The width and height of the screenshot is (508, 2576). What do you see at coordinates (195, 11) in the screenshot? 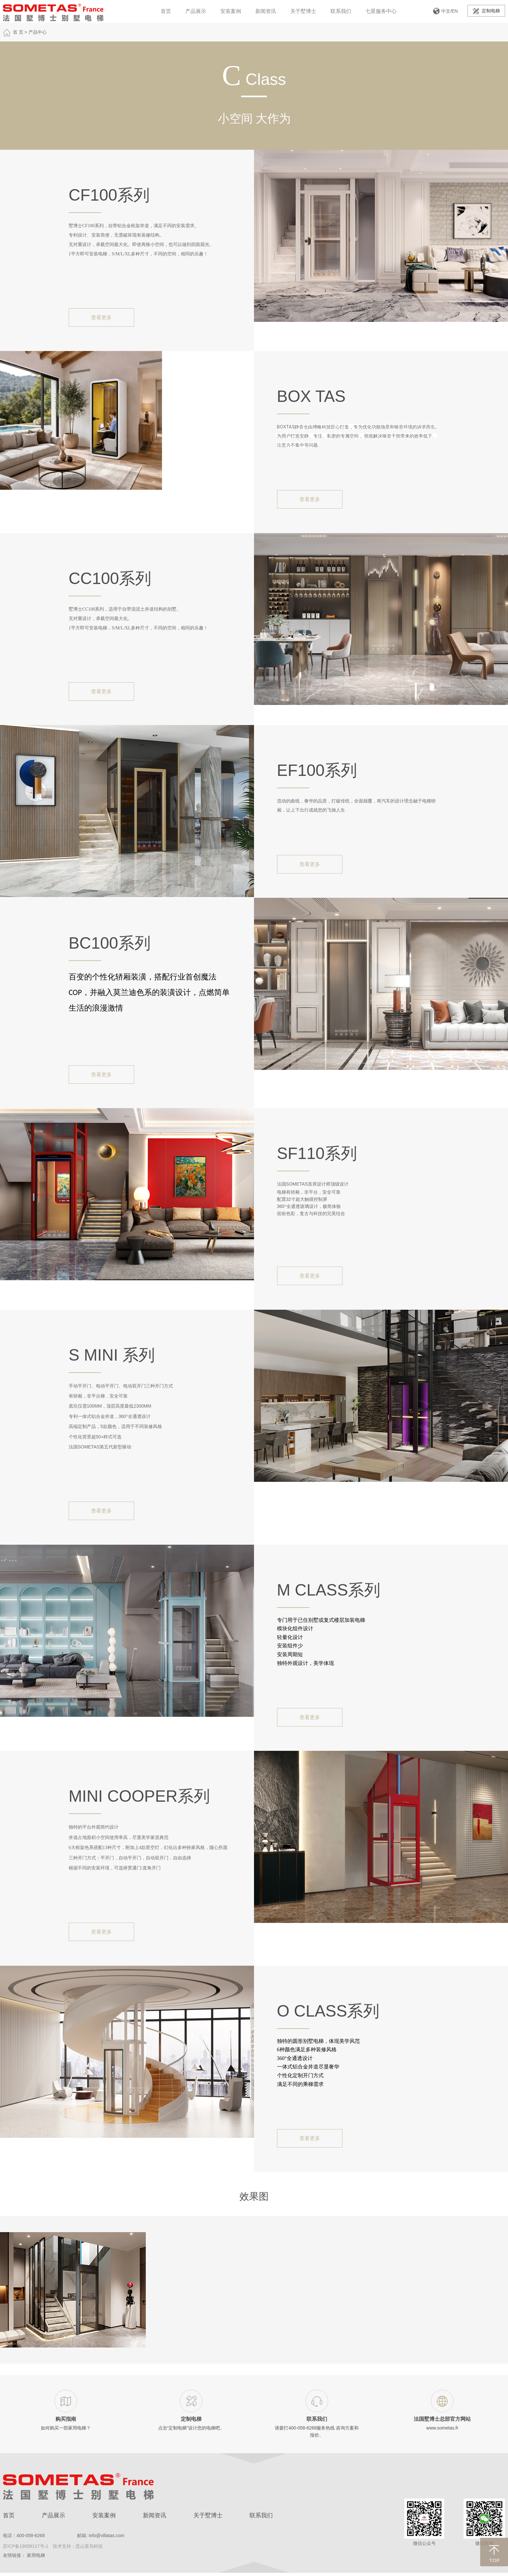
I see `产品展示` at bounding box center [195, 11].